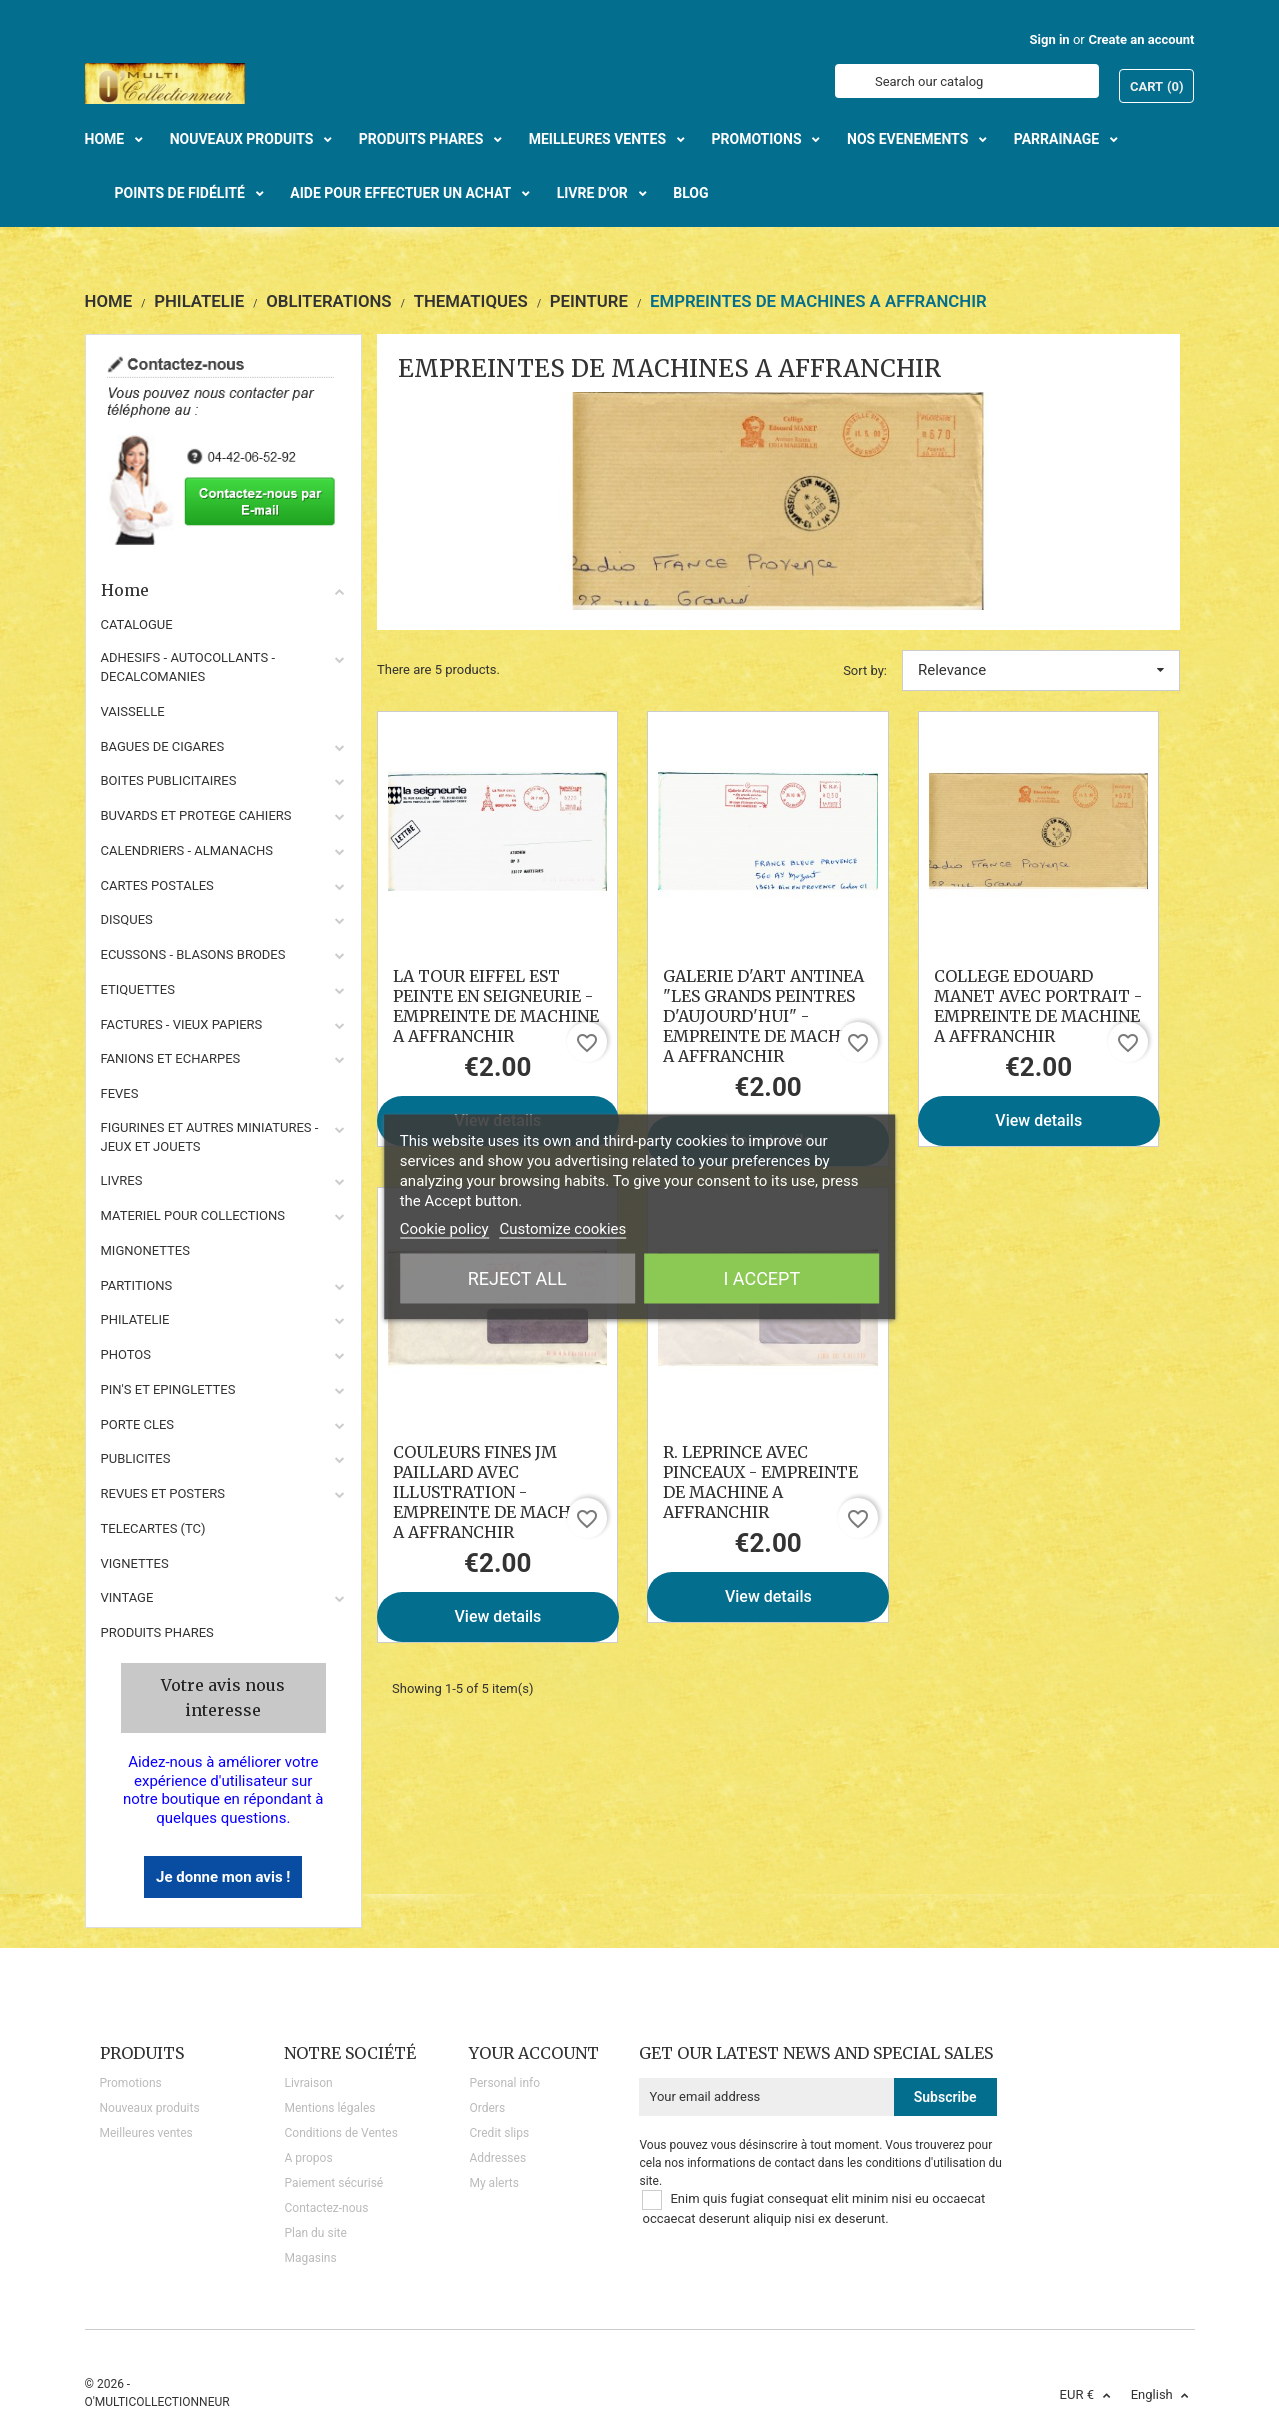 The height and width of the screenshot is (2434, 1279). Describe the element at coordinates (138, 1424) in the screenshot. I see `PORTE CLES` at that location.